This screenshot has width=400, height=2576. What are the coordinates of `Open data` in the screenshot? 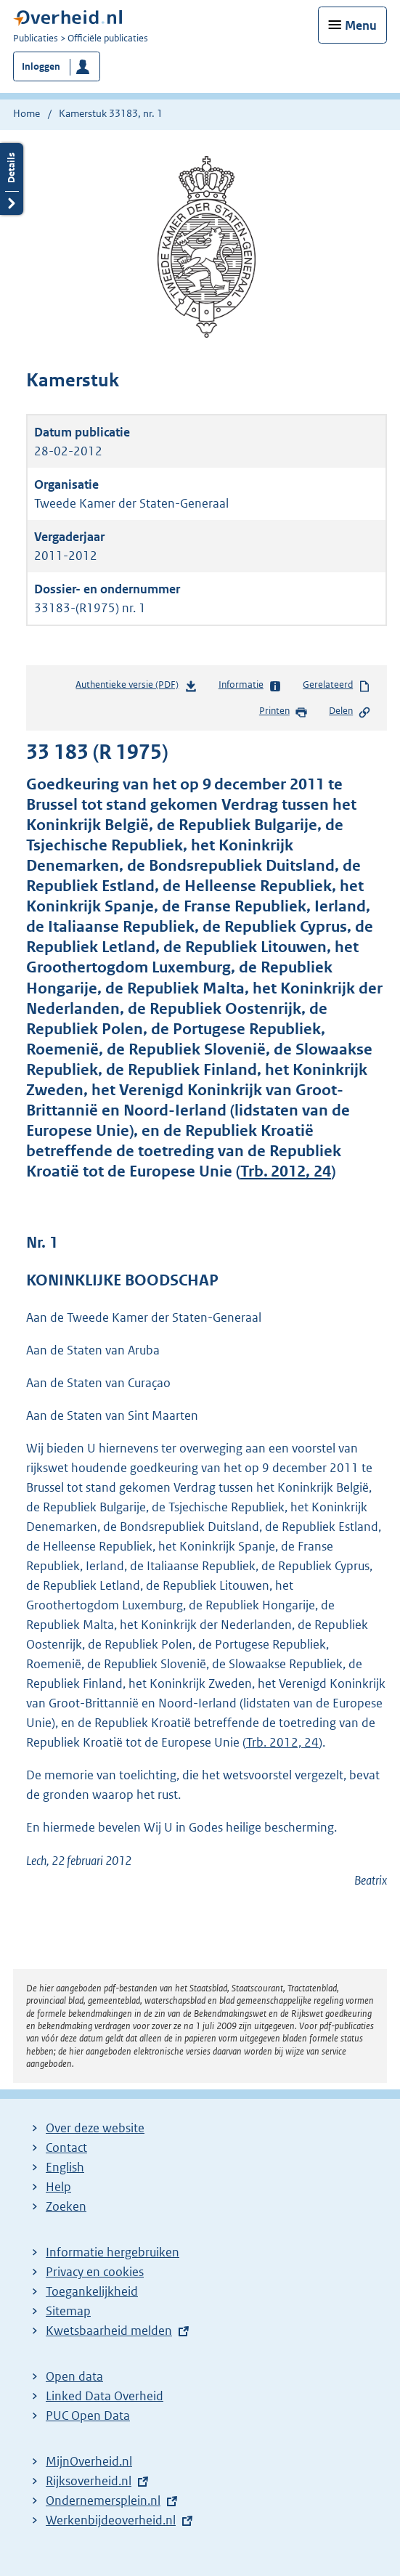 It's located at (74, 2376).